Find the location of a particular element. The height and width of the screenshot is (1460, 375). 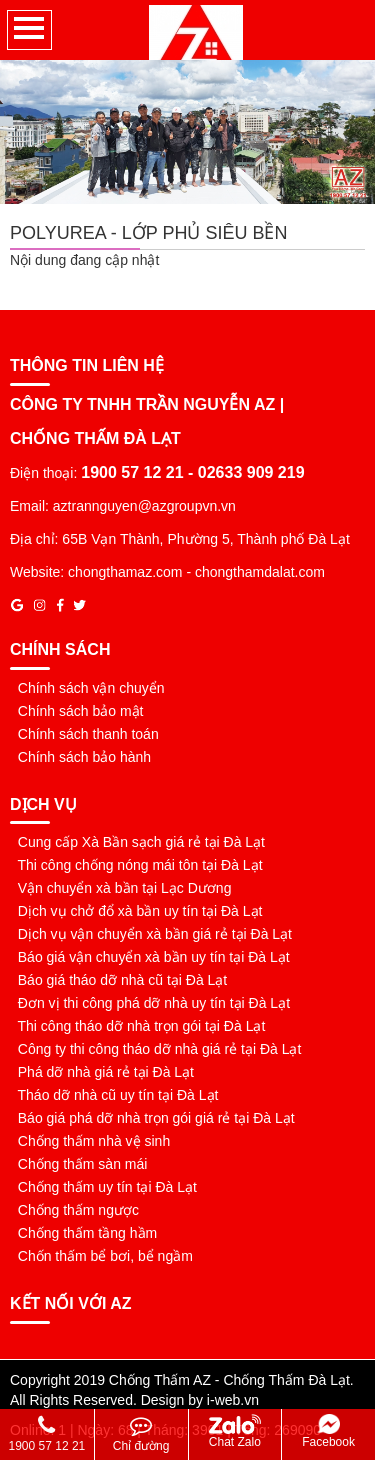

Dịch vụ chở đổ xà bần uy tín tại Đà Lạt is located at coordinates (136, 911).